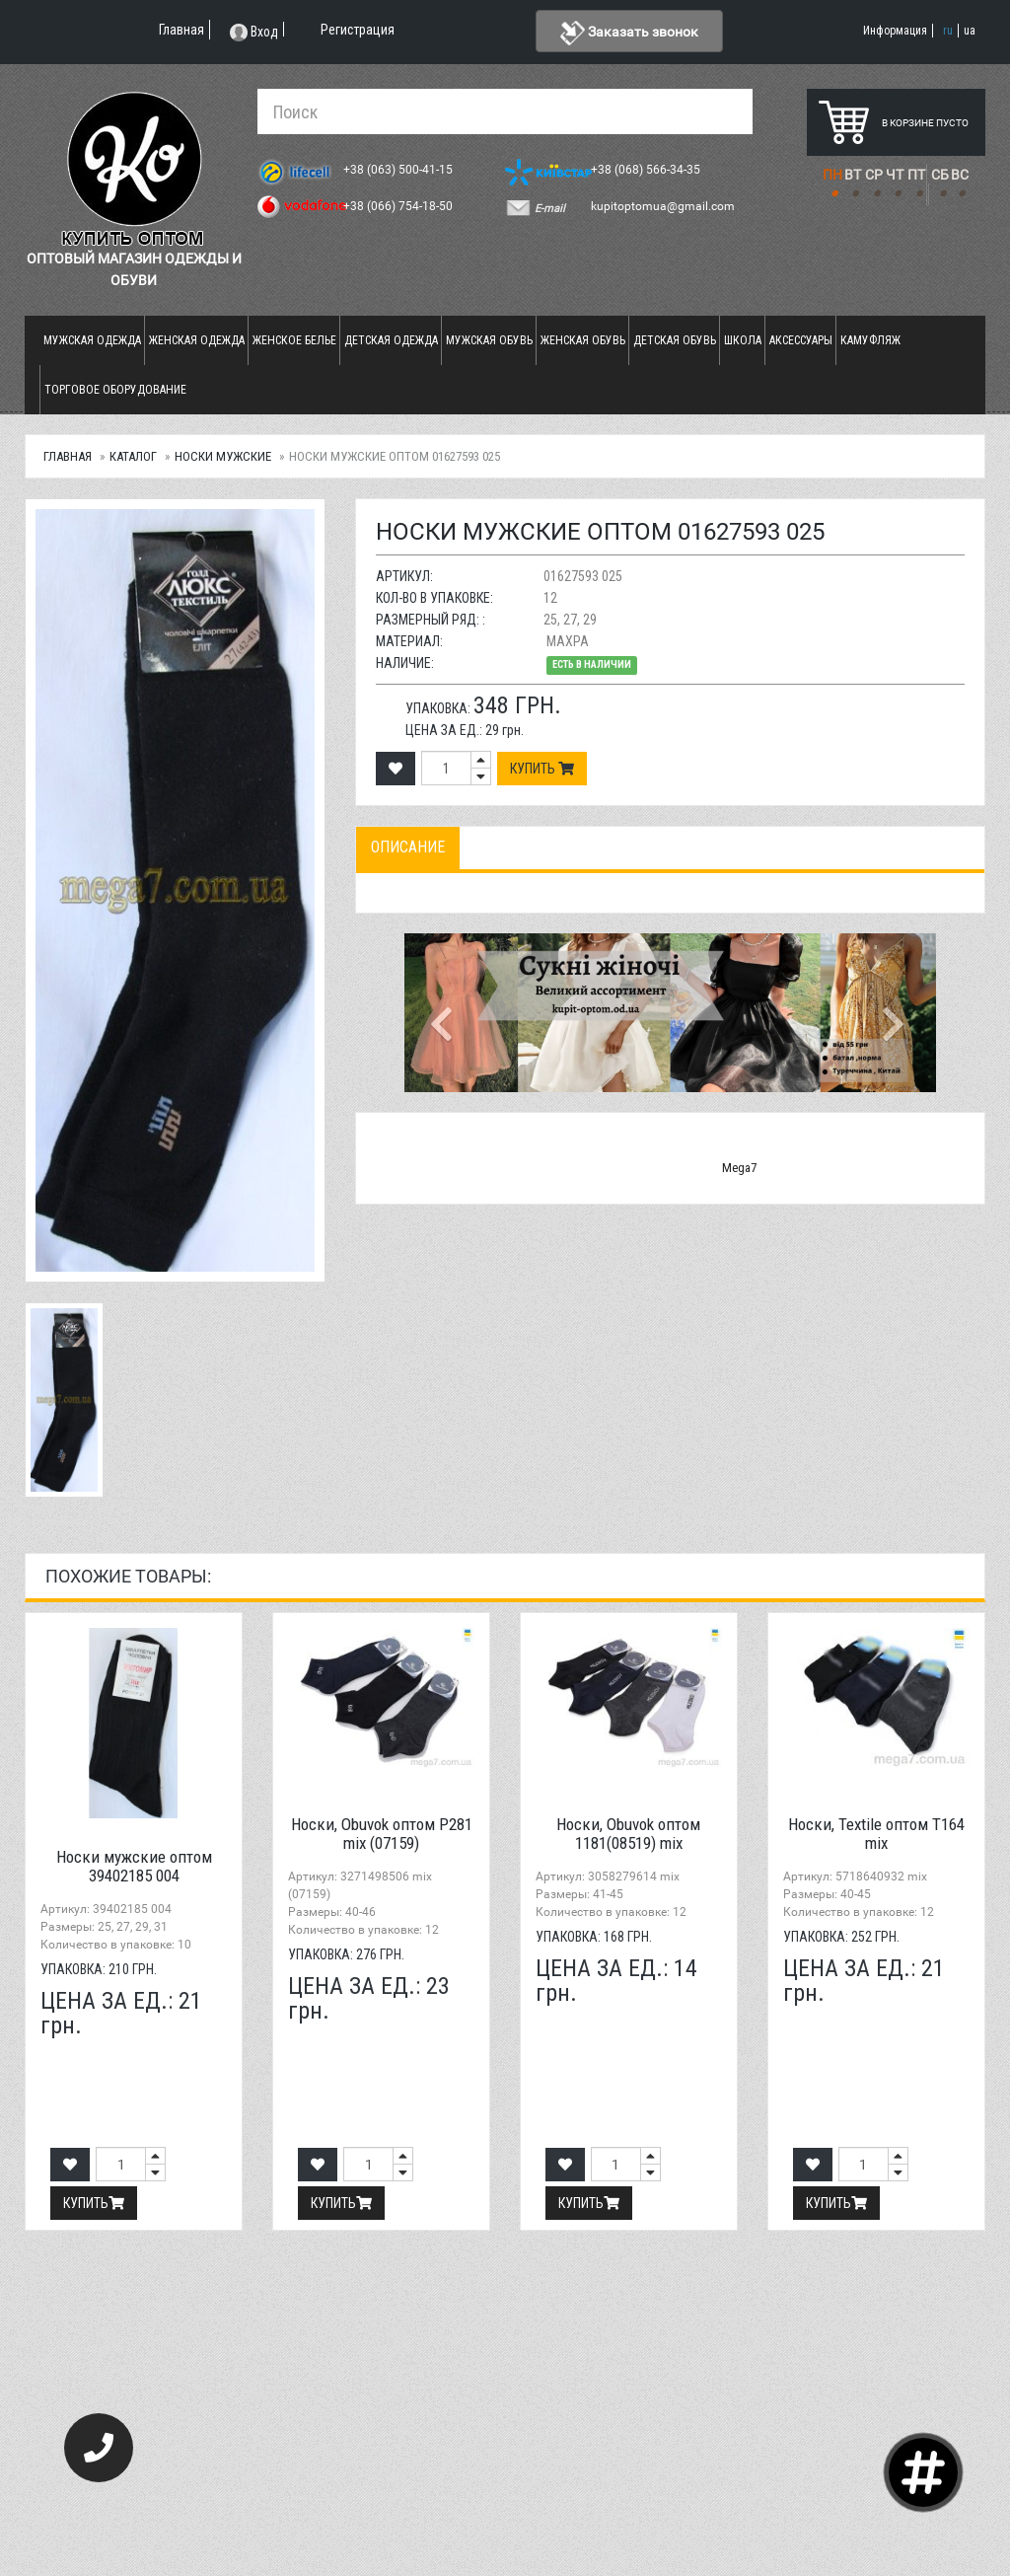  What do you see at coordinates (940, 175) in the screenshot?
I see `СБ` at bounding box center [940, 175].